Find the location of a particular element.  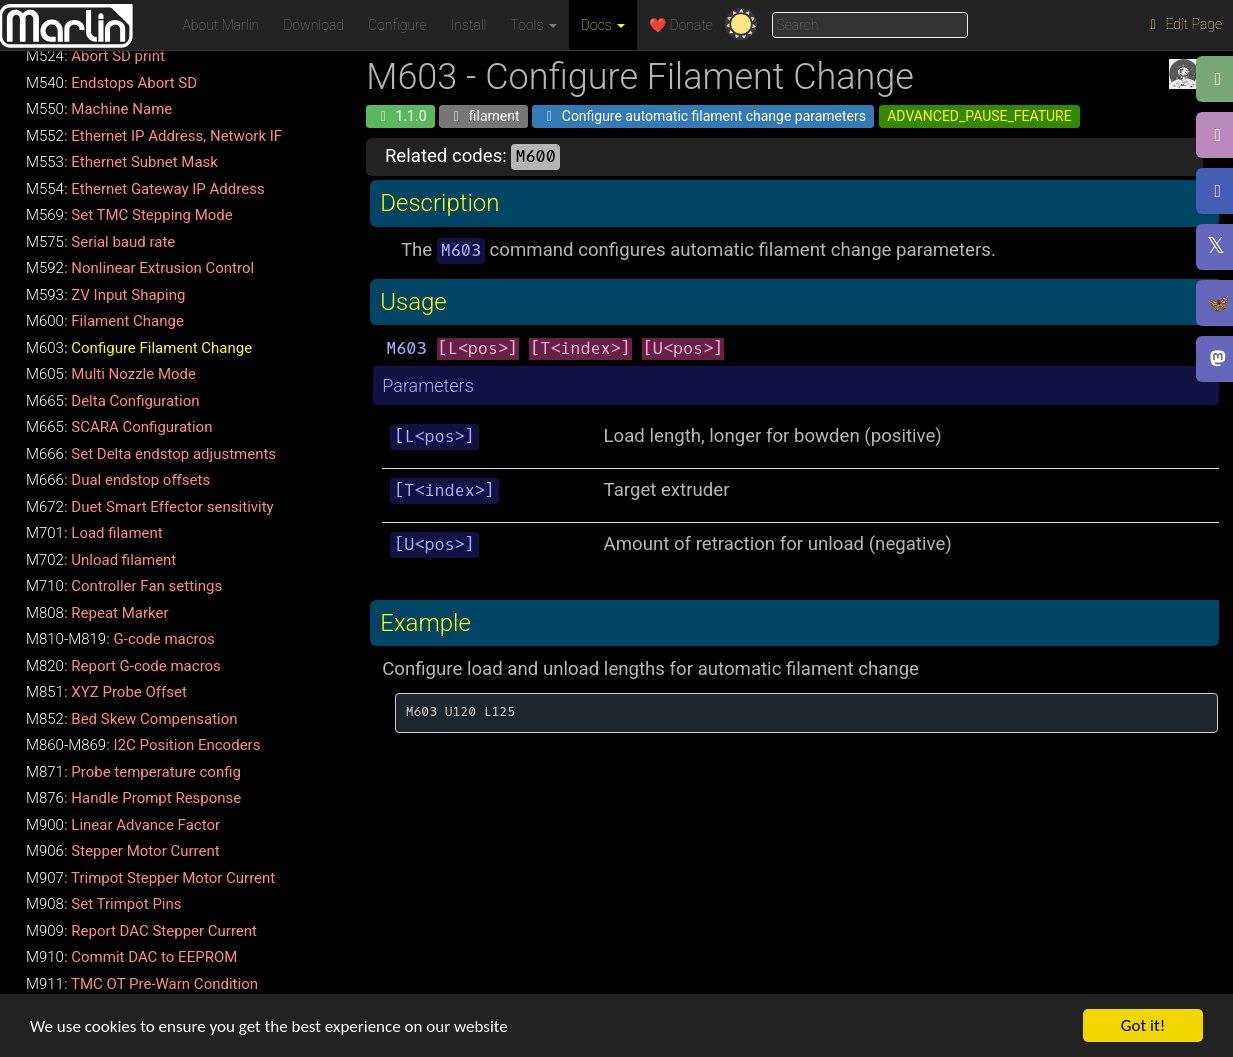

: Report G-code macros is located at coordinates (123, 666).